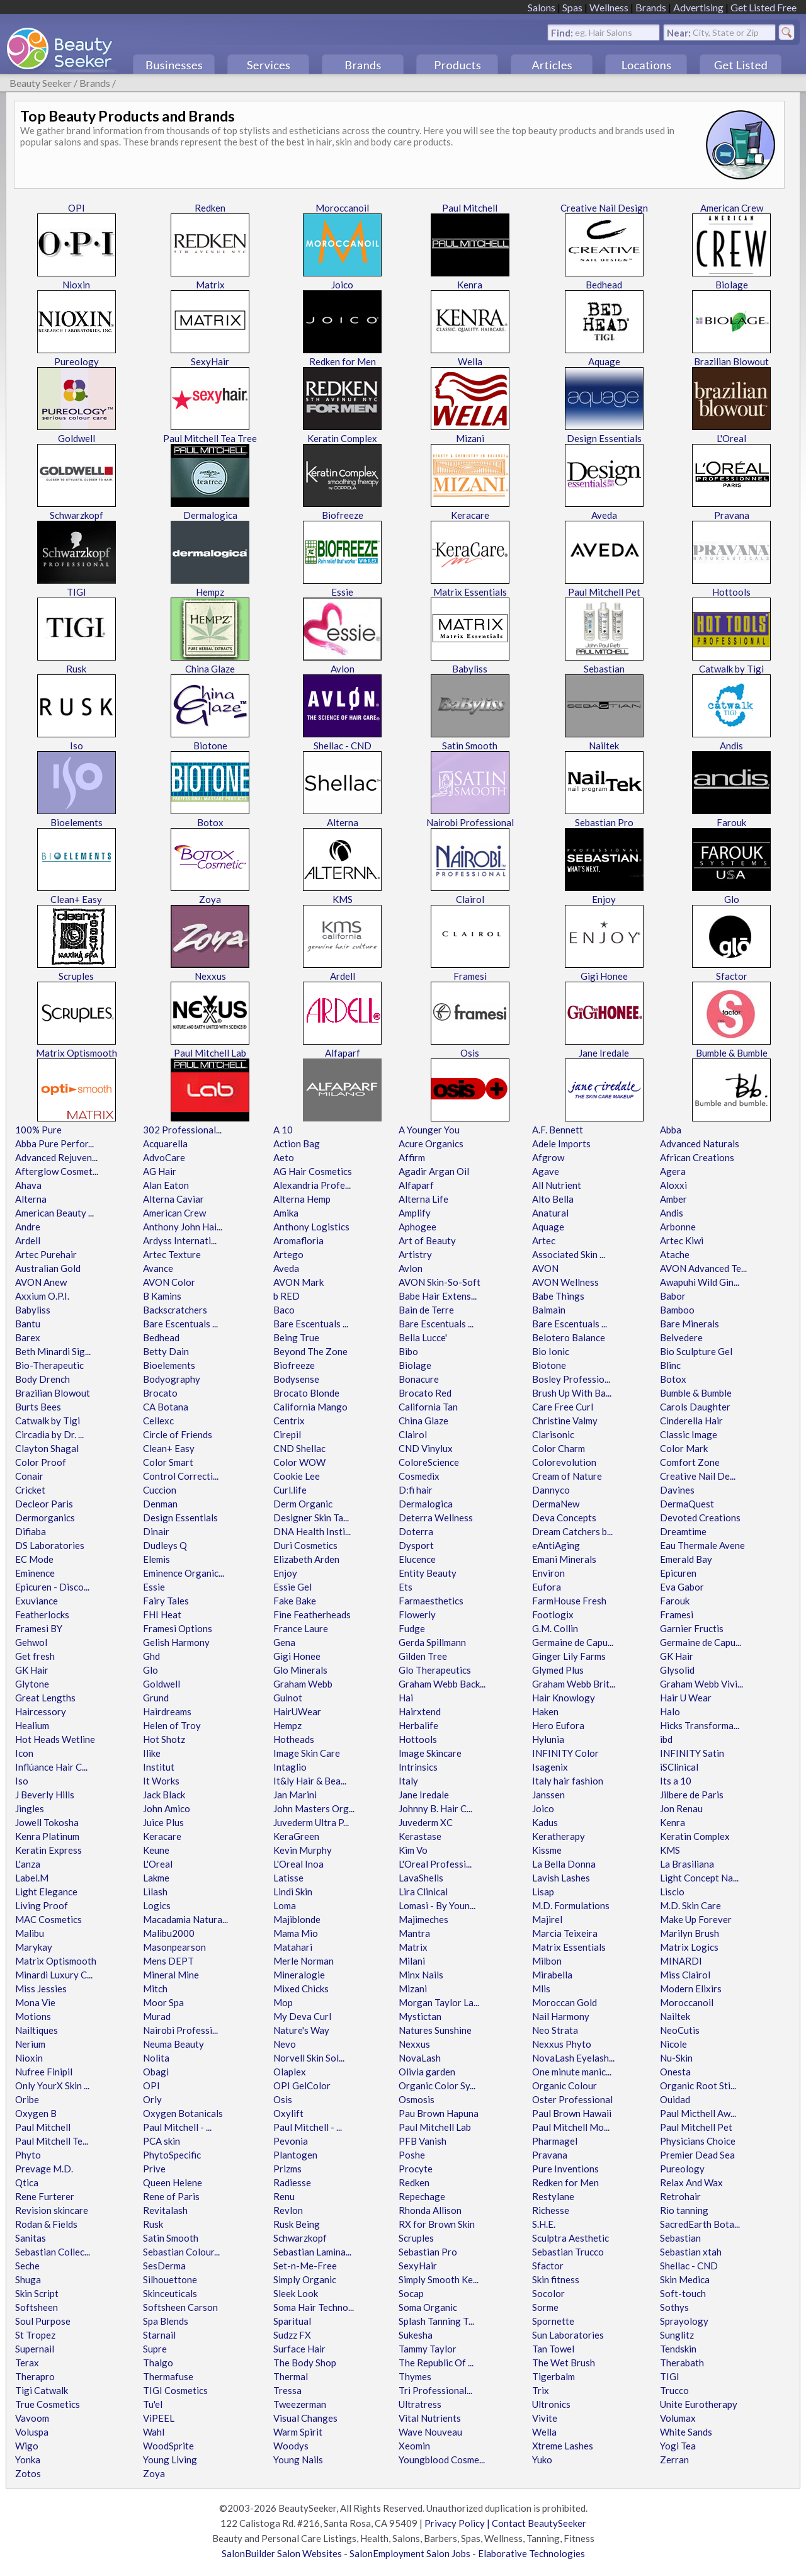  Describe the element at coordinates (210, 899) in the screenshot. I see `Zoya` at that location.